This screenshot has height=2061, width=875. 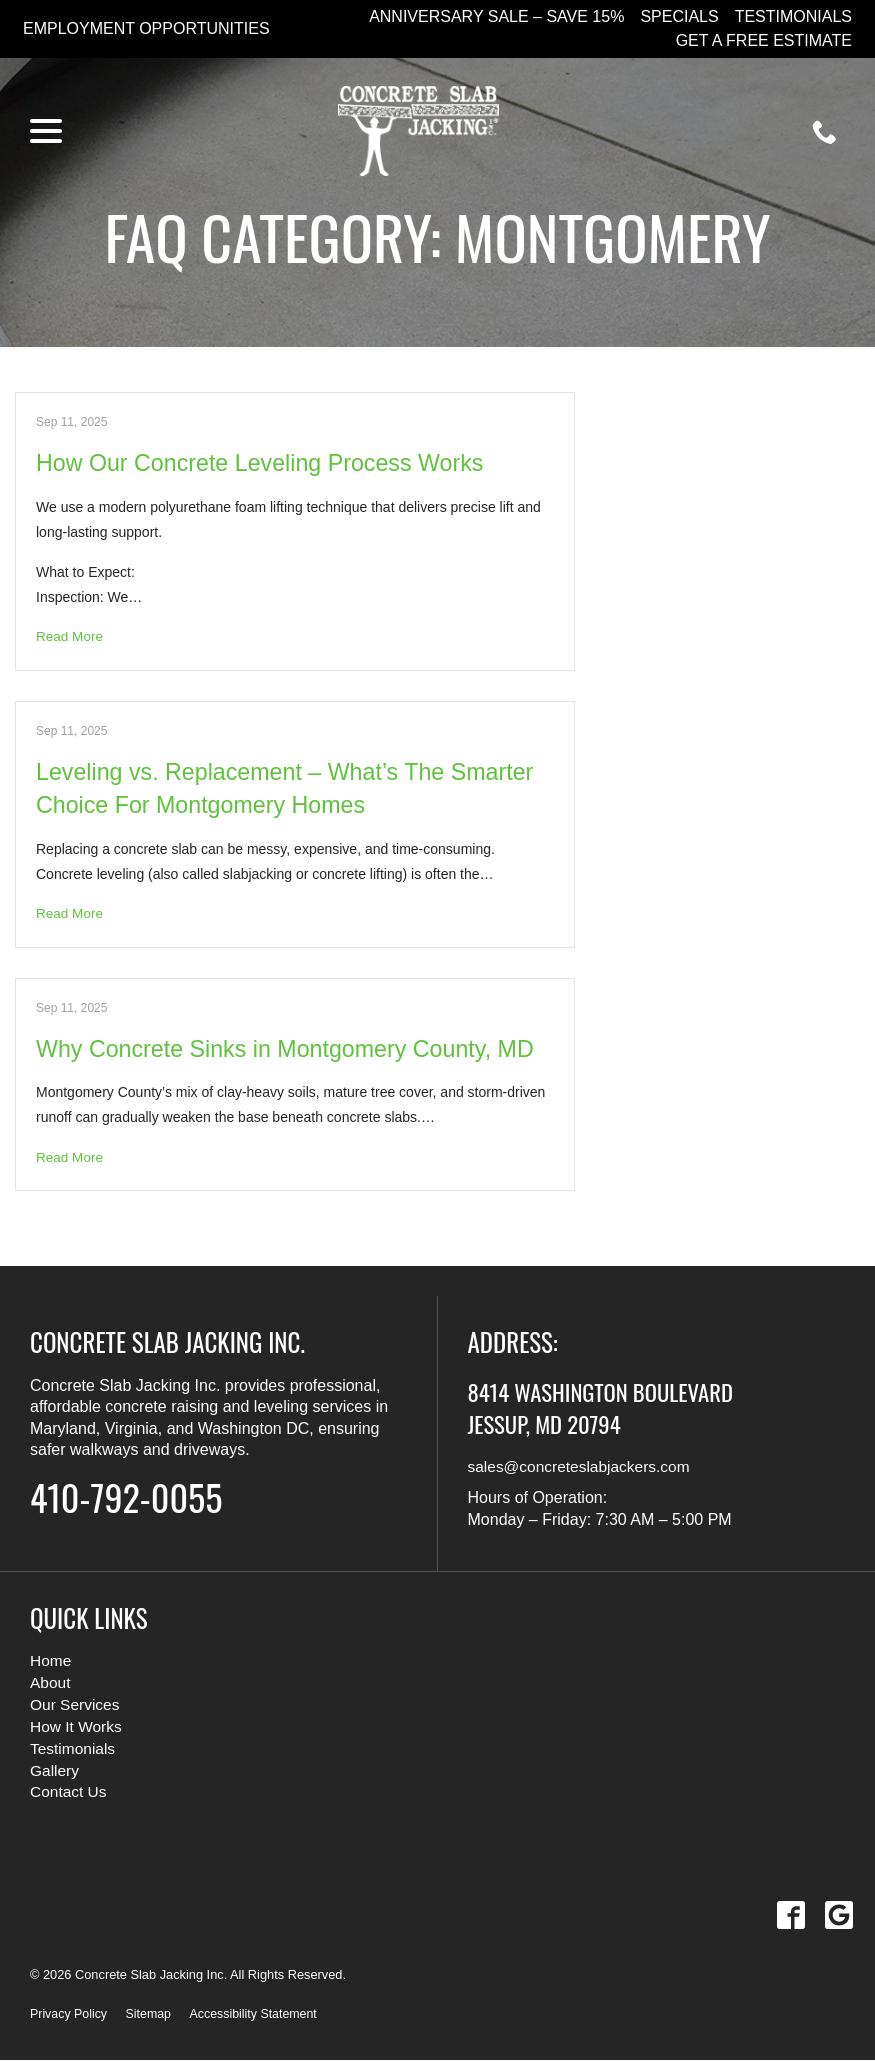 I want to click on How Our Concrete Leveling Process Works, so click(x=267, y=462).